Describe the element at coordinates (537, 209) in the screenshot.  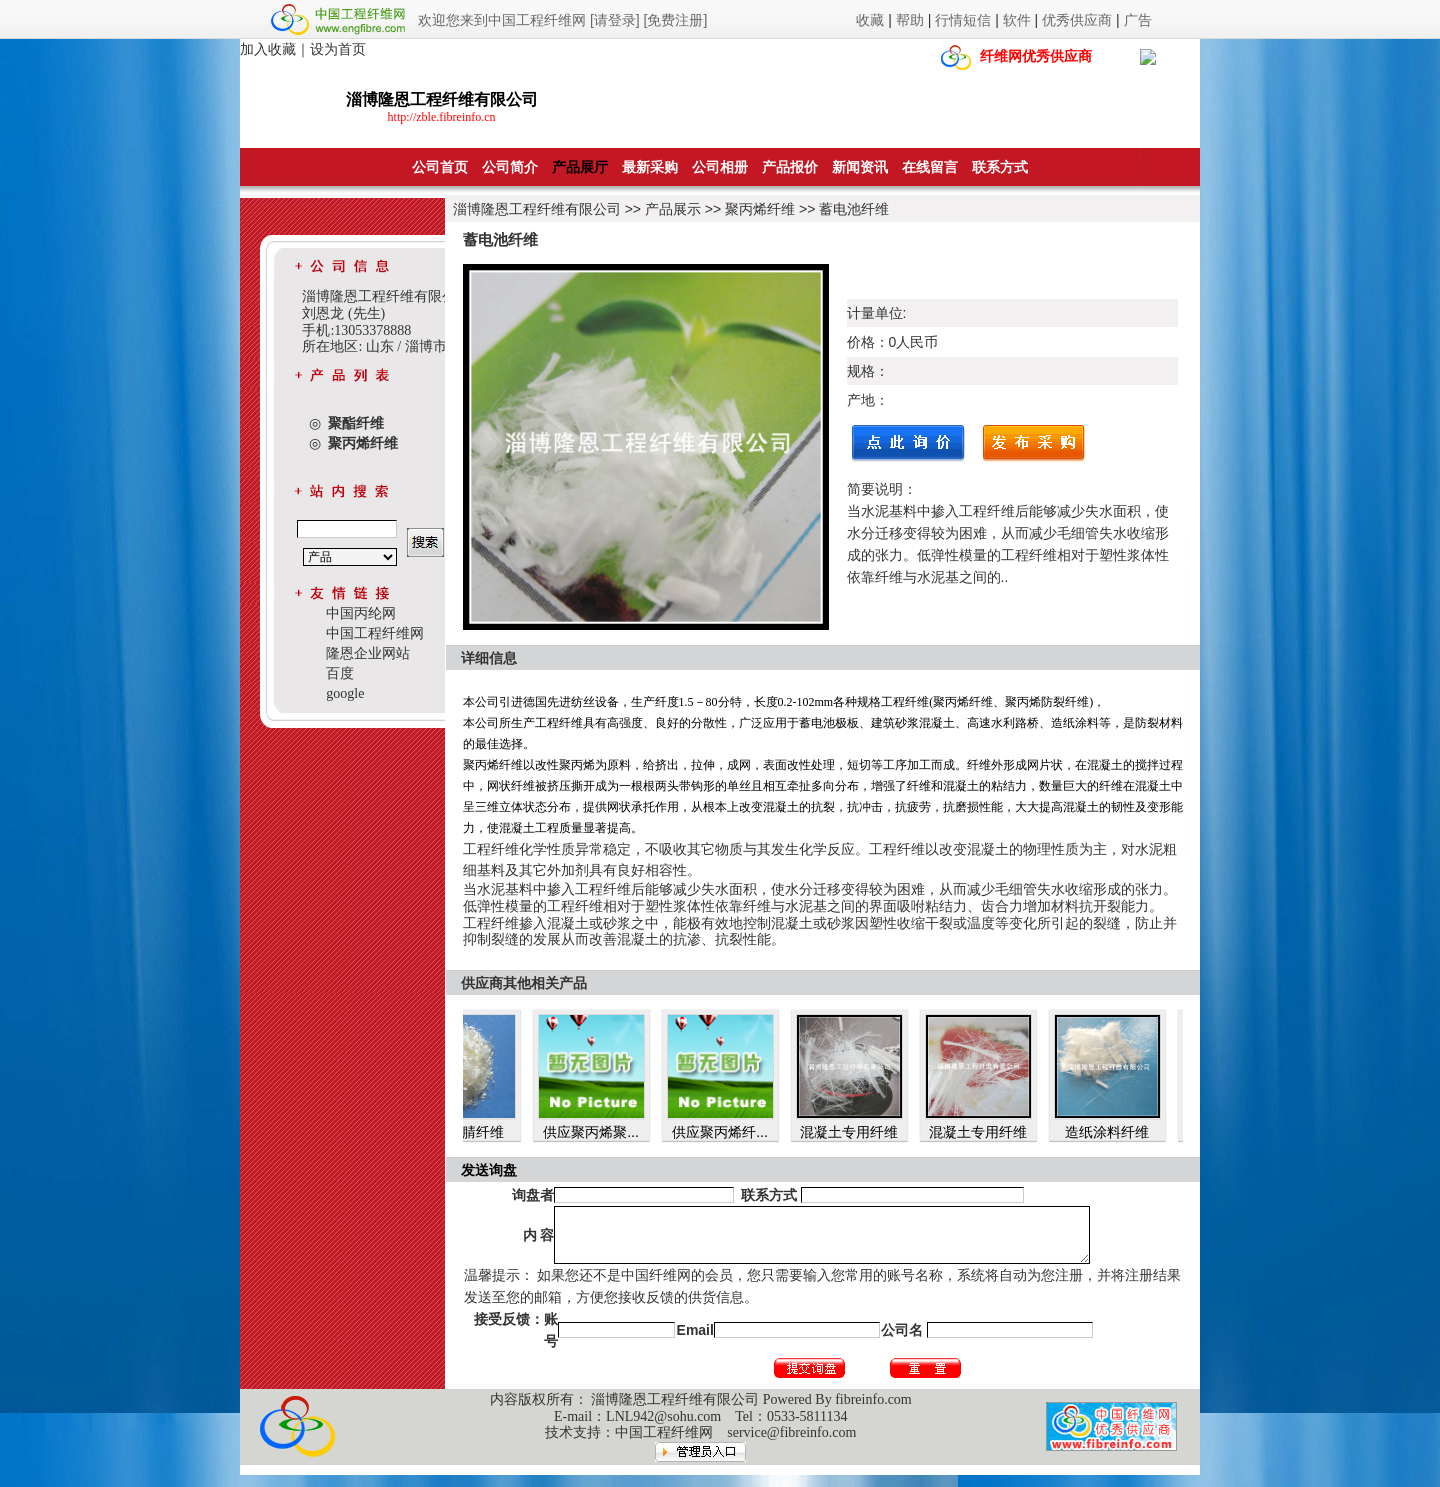
I see `淄博隆恩工程纤维有限公司` at that location.